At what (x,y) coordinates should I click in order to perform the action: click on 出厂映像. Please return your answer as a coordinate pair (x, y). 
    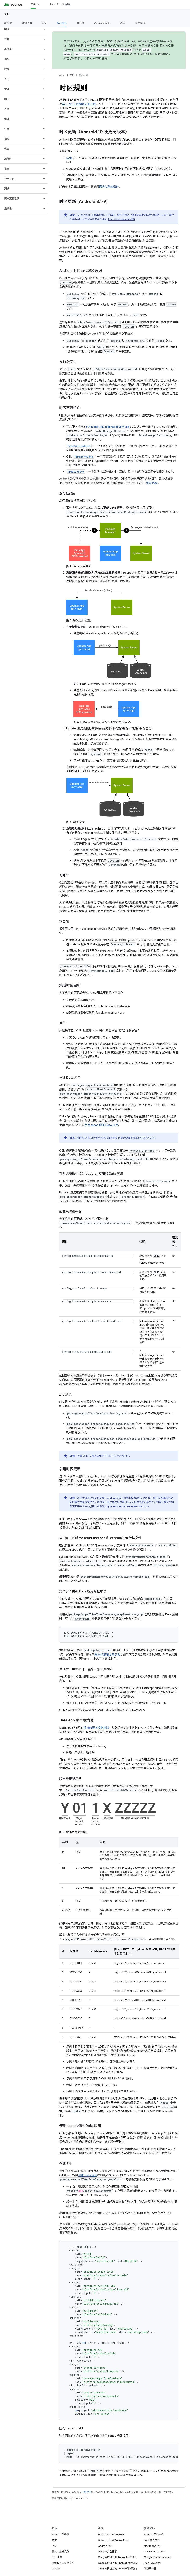
    Looking at the image, I should click on (57, 2557).